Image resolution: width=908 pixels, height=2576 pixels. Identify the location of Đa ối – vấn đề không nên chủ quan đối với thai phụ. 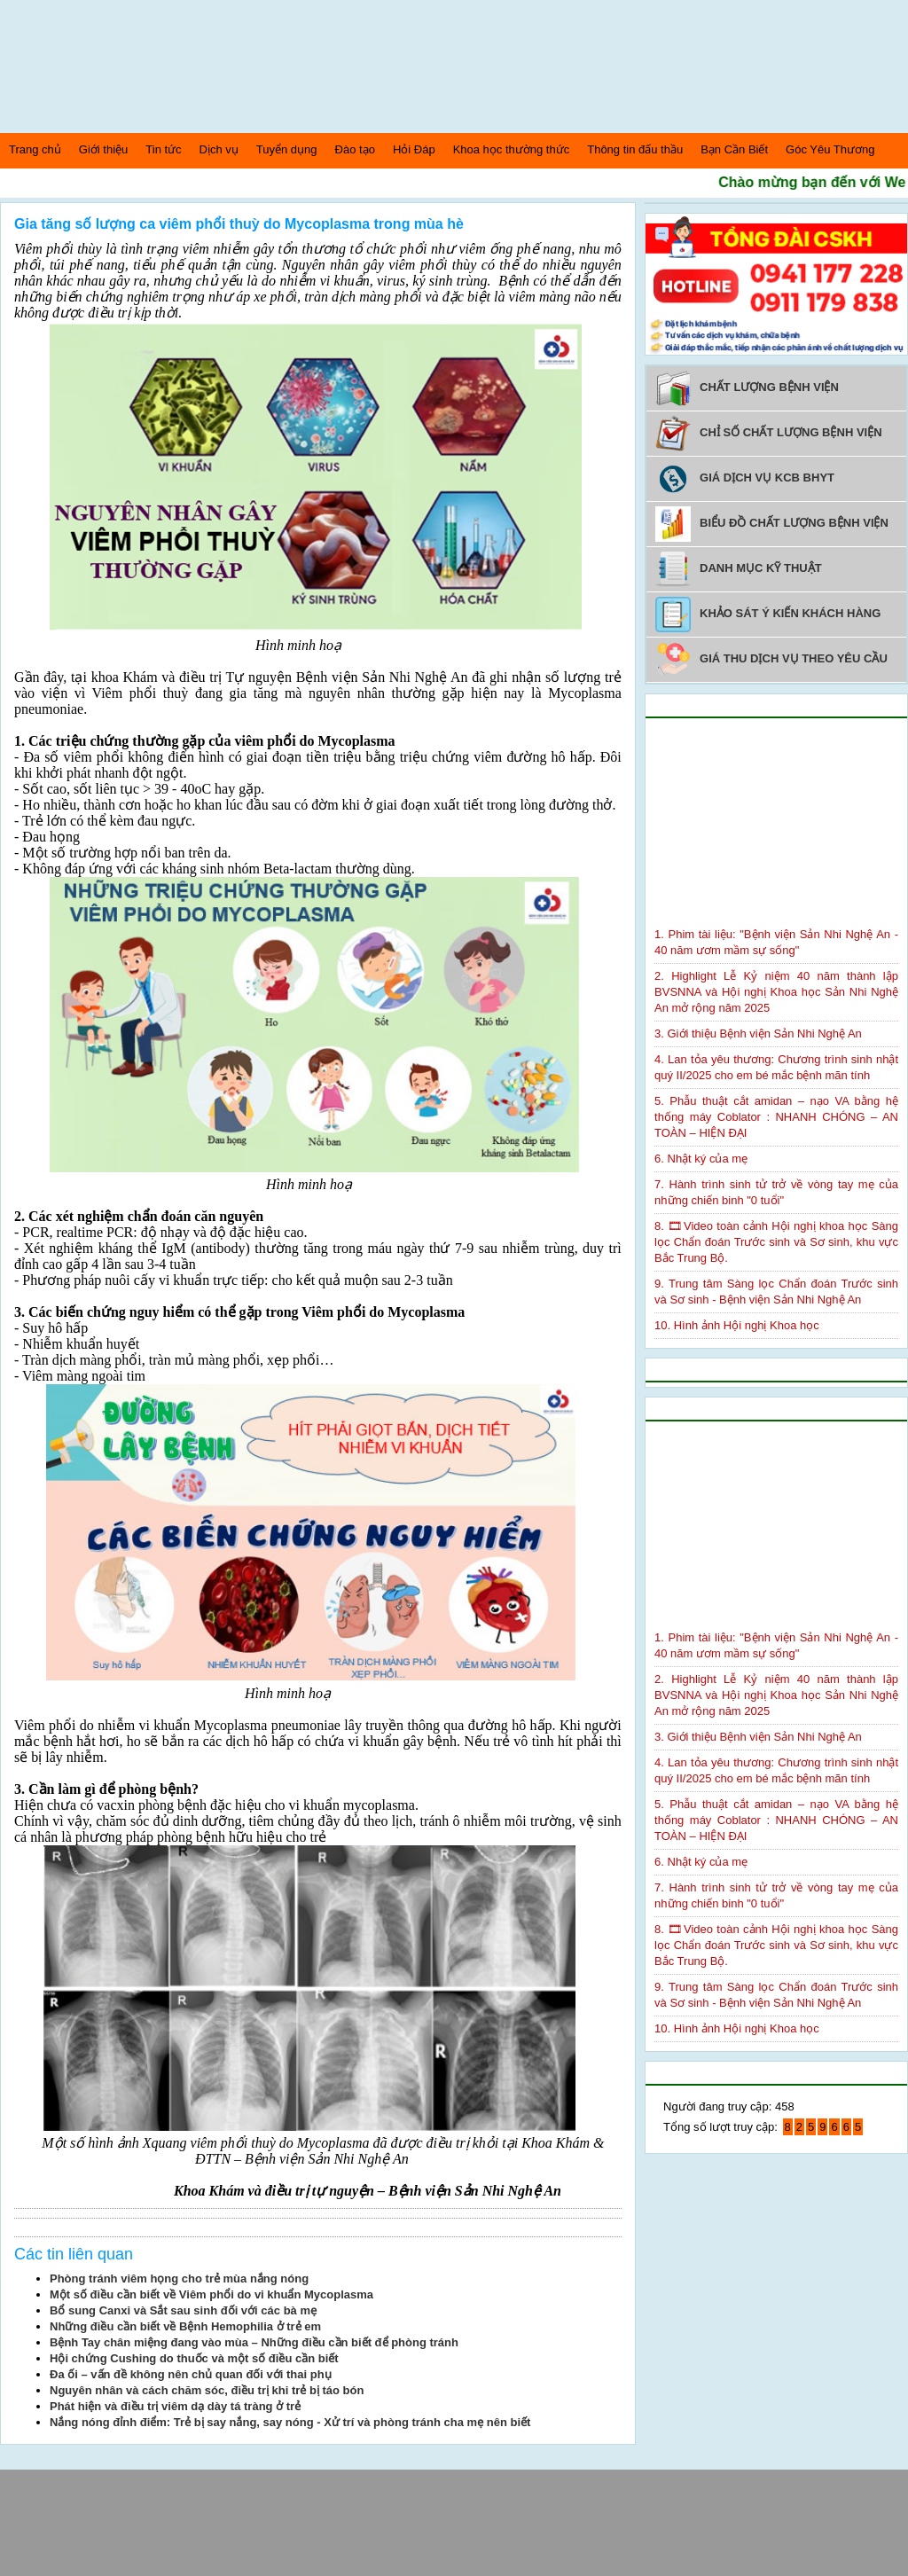
(191, 2374).